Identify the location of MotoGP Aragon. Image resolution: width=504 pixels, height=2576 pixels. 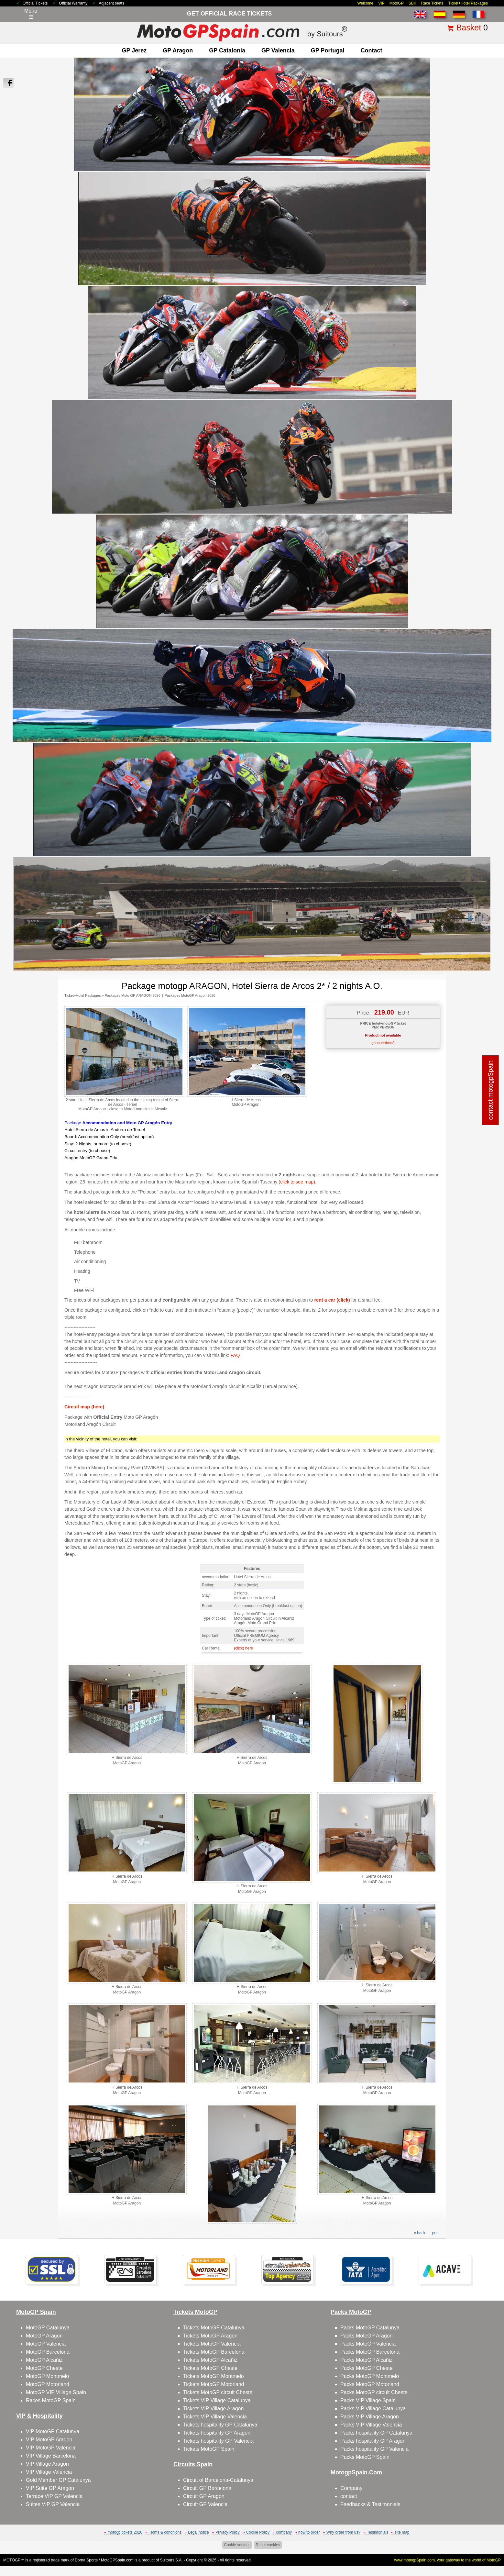
(44, 2335).